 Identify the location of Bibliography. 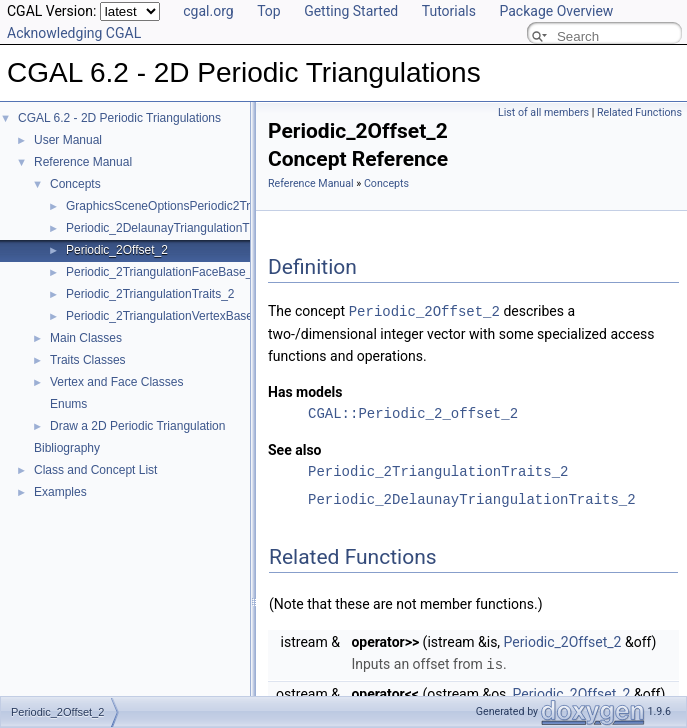
(67, 448).